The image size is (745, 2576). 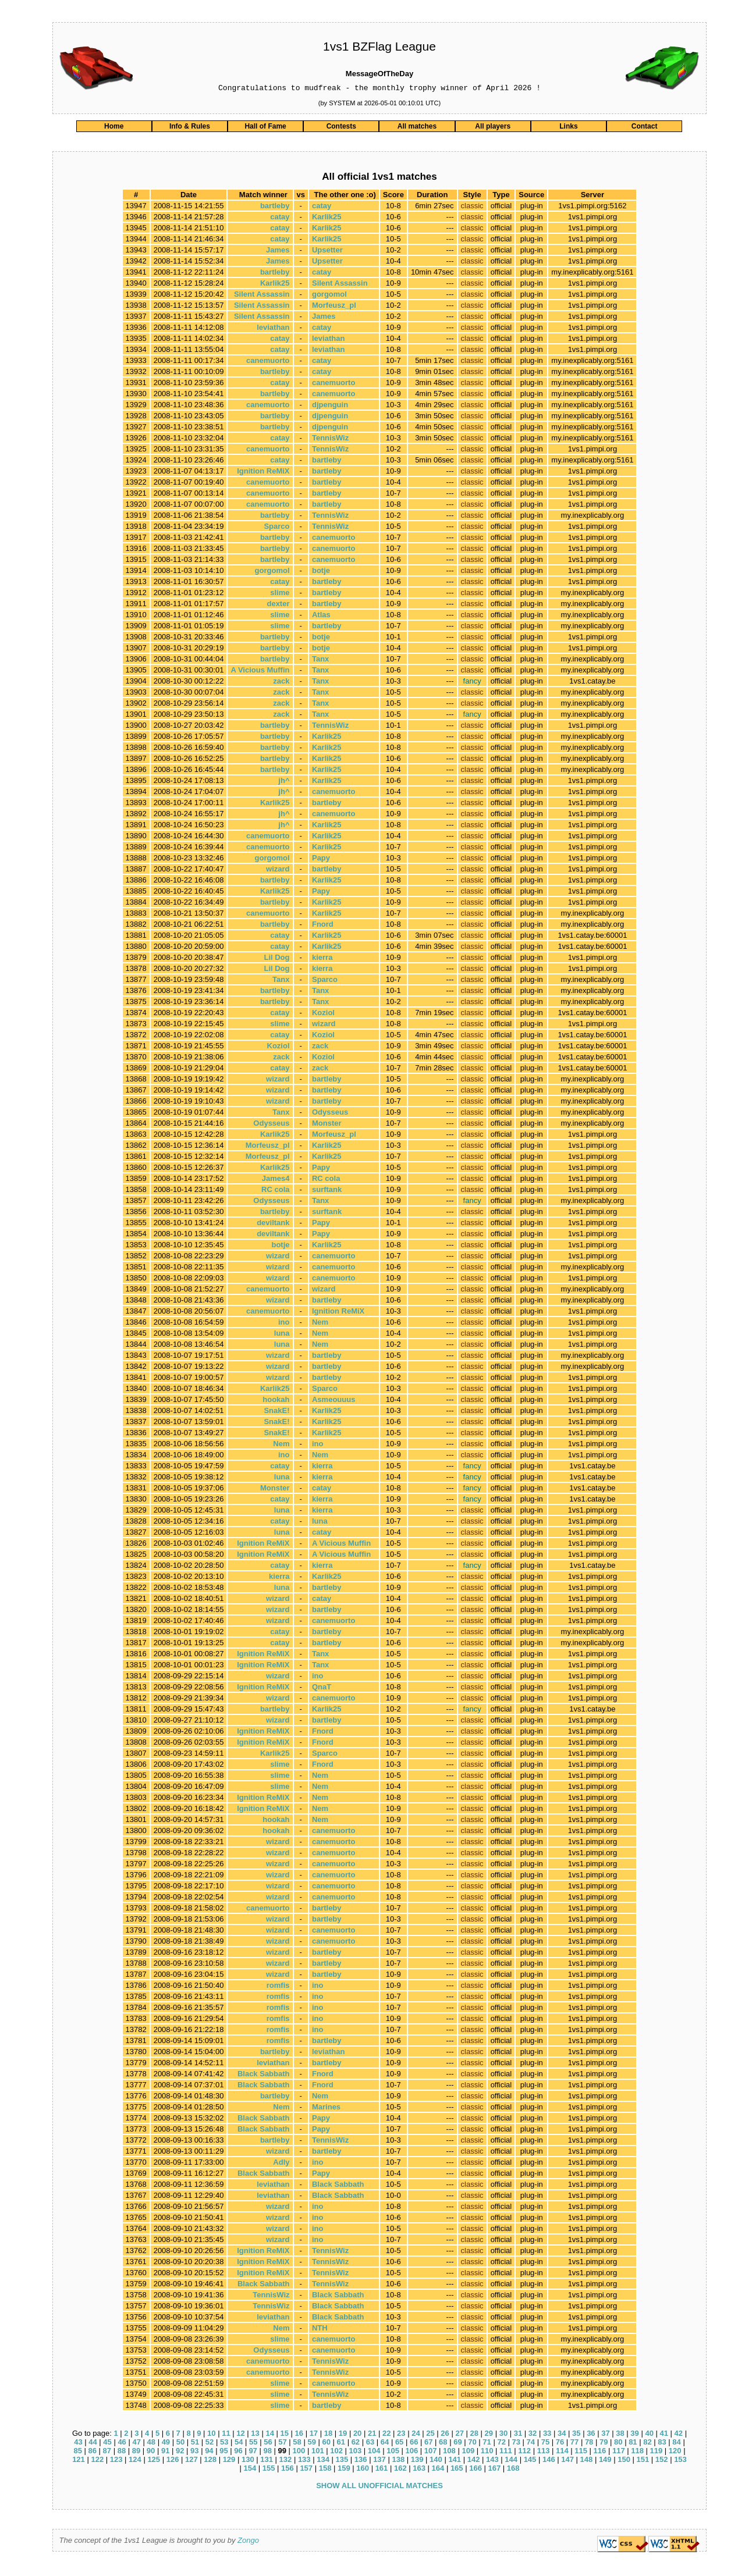 What do you see at coordinates (153, 2461) in the screenshot?
I see `125` at bounding box center [153, 2461].